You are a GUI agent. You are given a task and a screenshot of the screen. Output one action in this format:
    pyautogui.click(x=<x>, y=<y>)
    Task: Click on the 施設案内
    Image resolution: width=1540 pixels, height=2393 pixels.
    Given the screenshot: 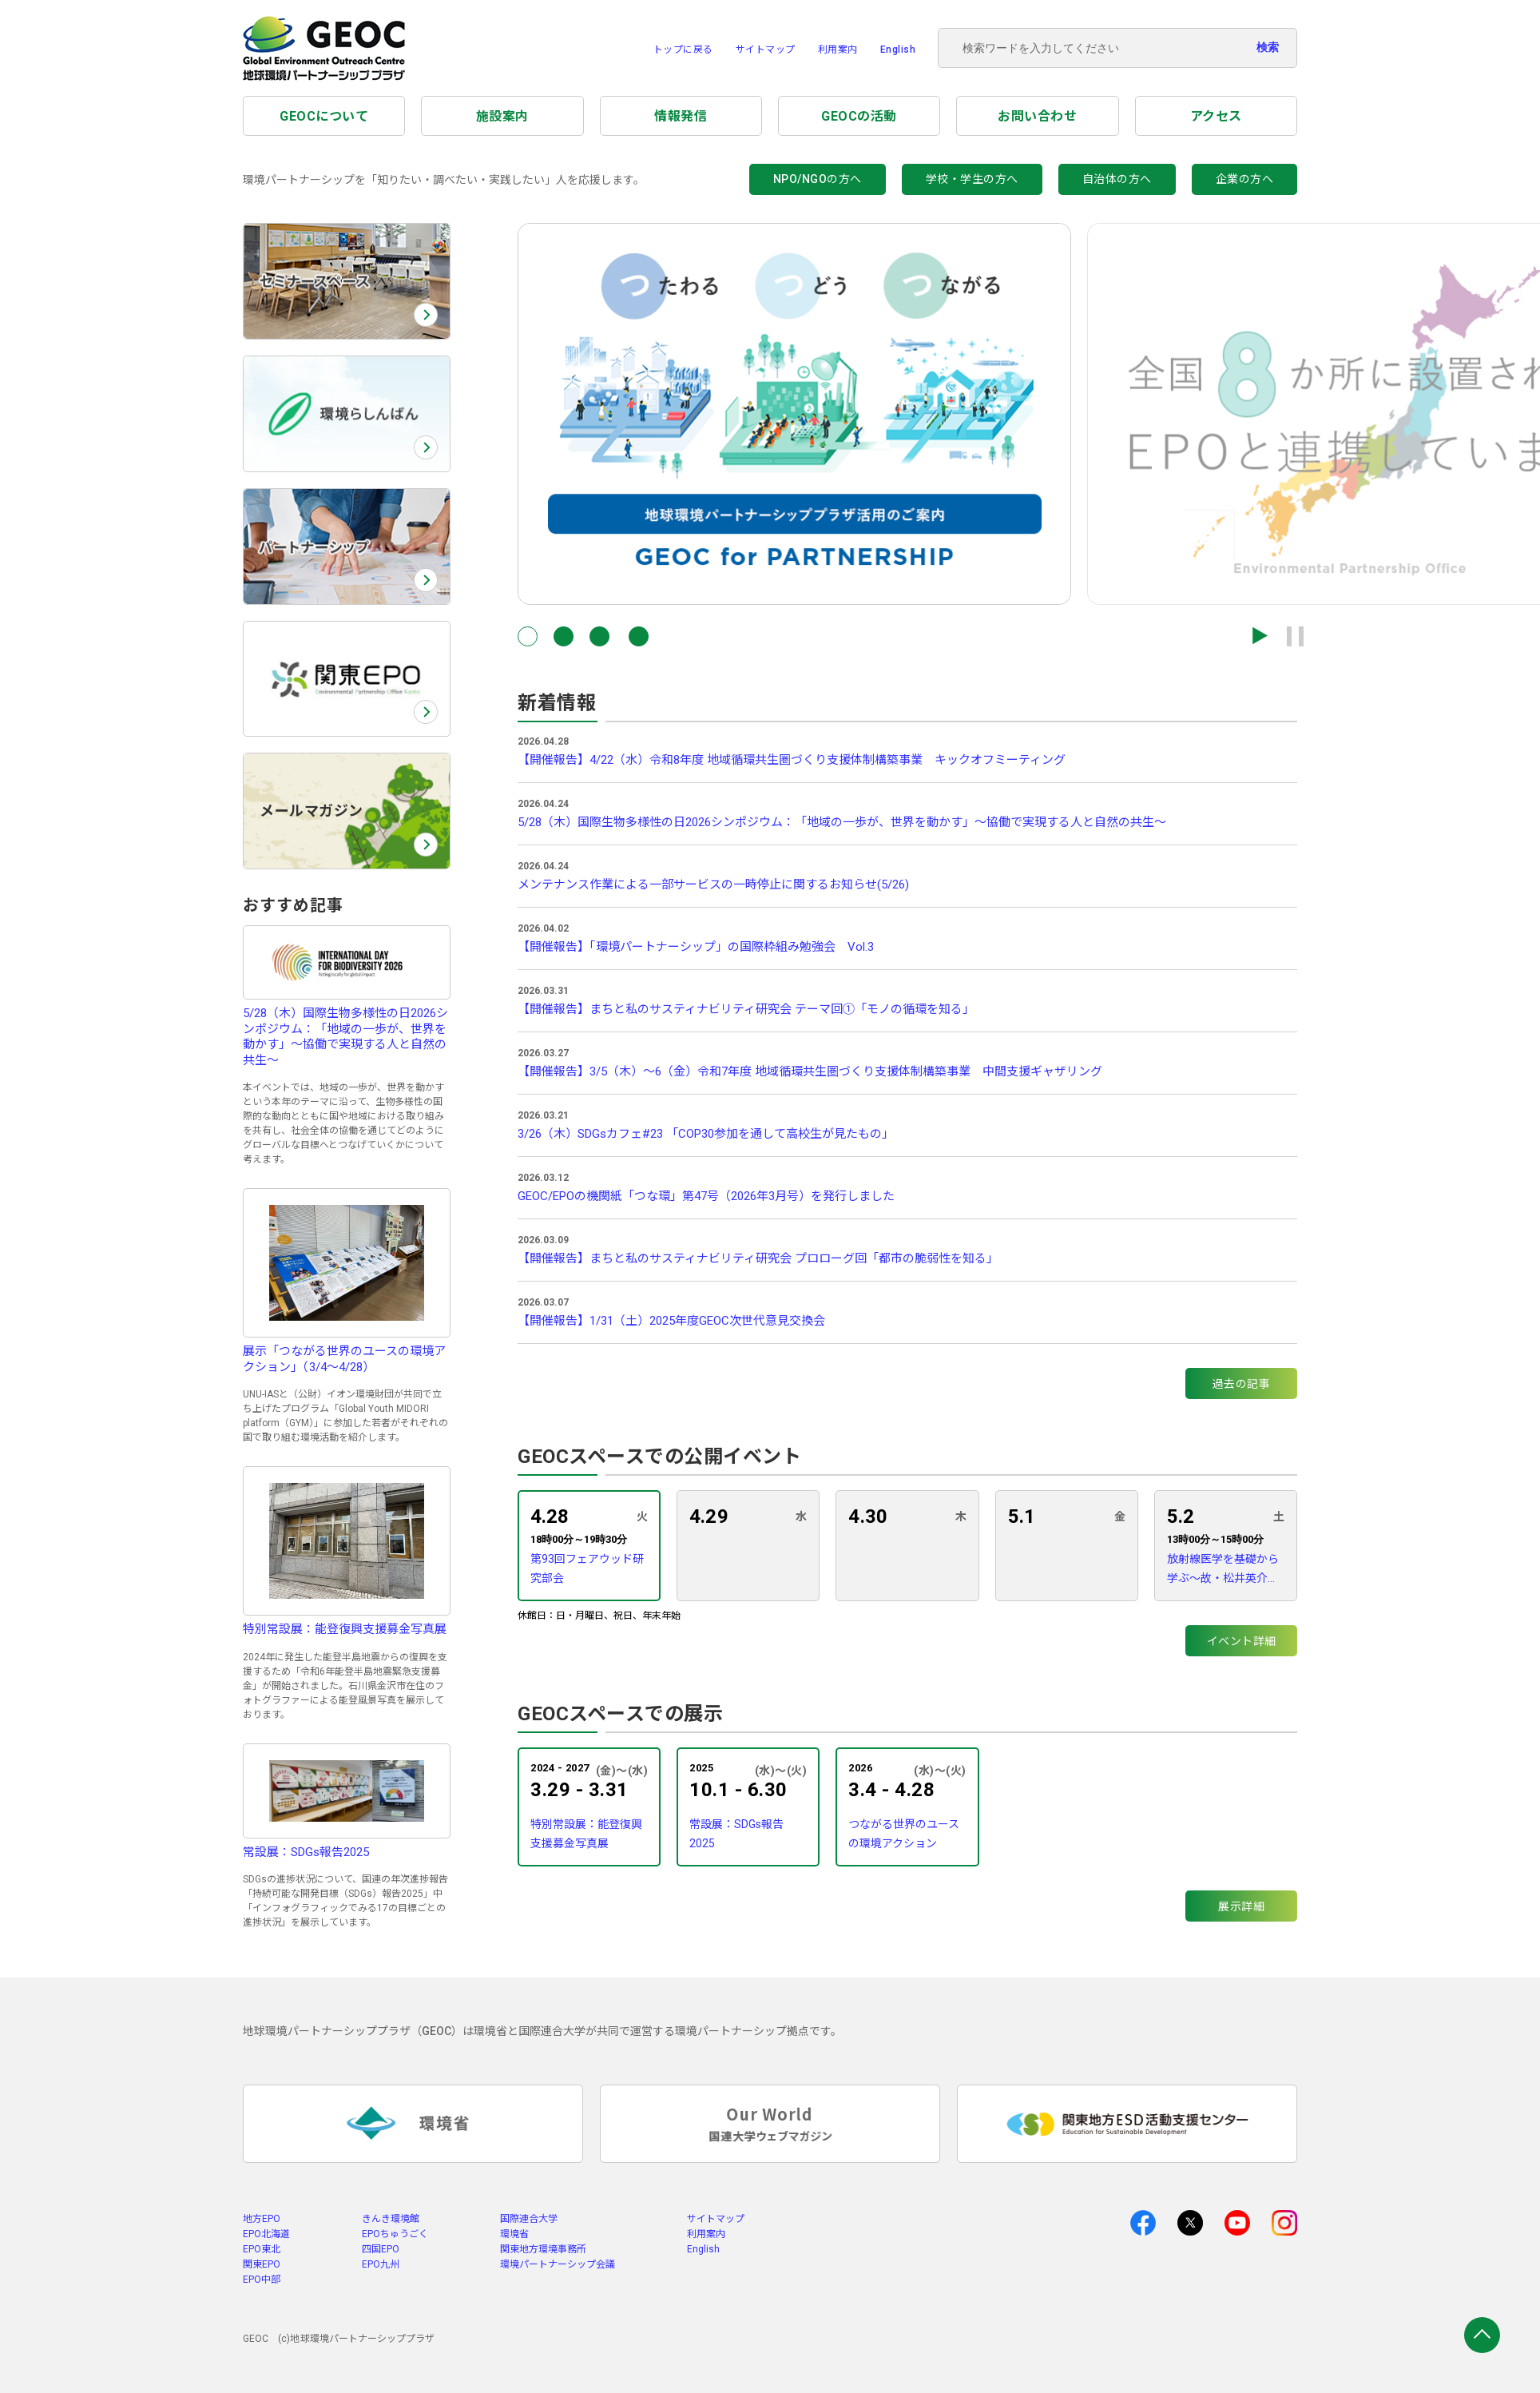 What is the action you would take?
    pyautogui.click(x=502, y=116)
    